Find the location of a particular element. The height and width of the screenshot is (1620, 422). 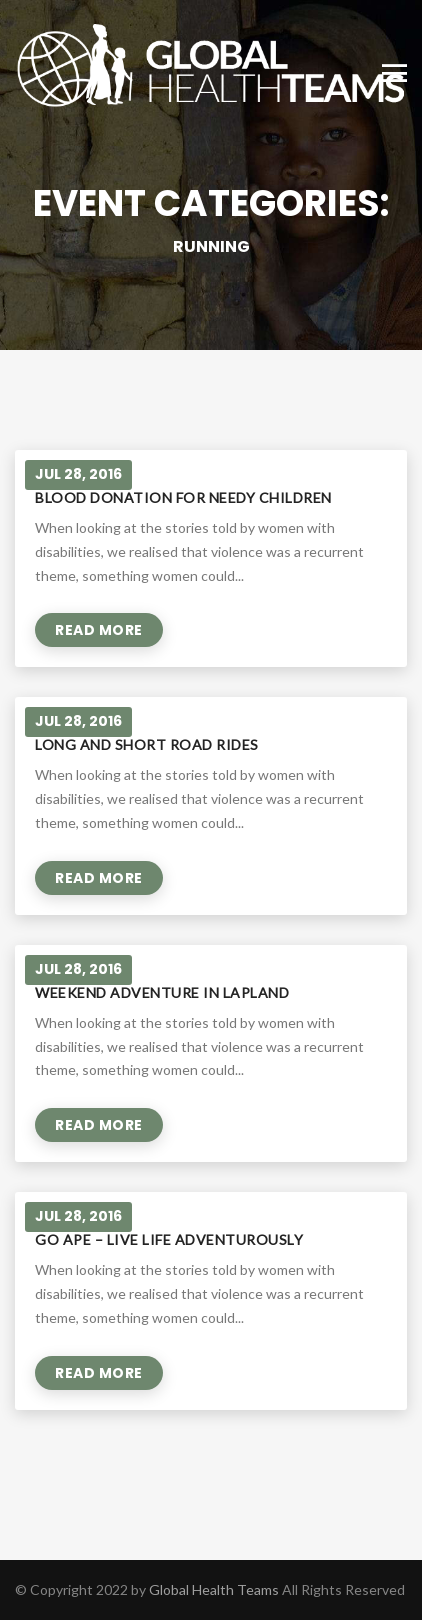

Weekend adventure in Lapland is located at coordinates (162, 992).